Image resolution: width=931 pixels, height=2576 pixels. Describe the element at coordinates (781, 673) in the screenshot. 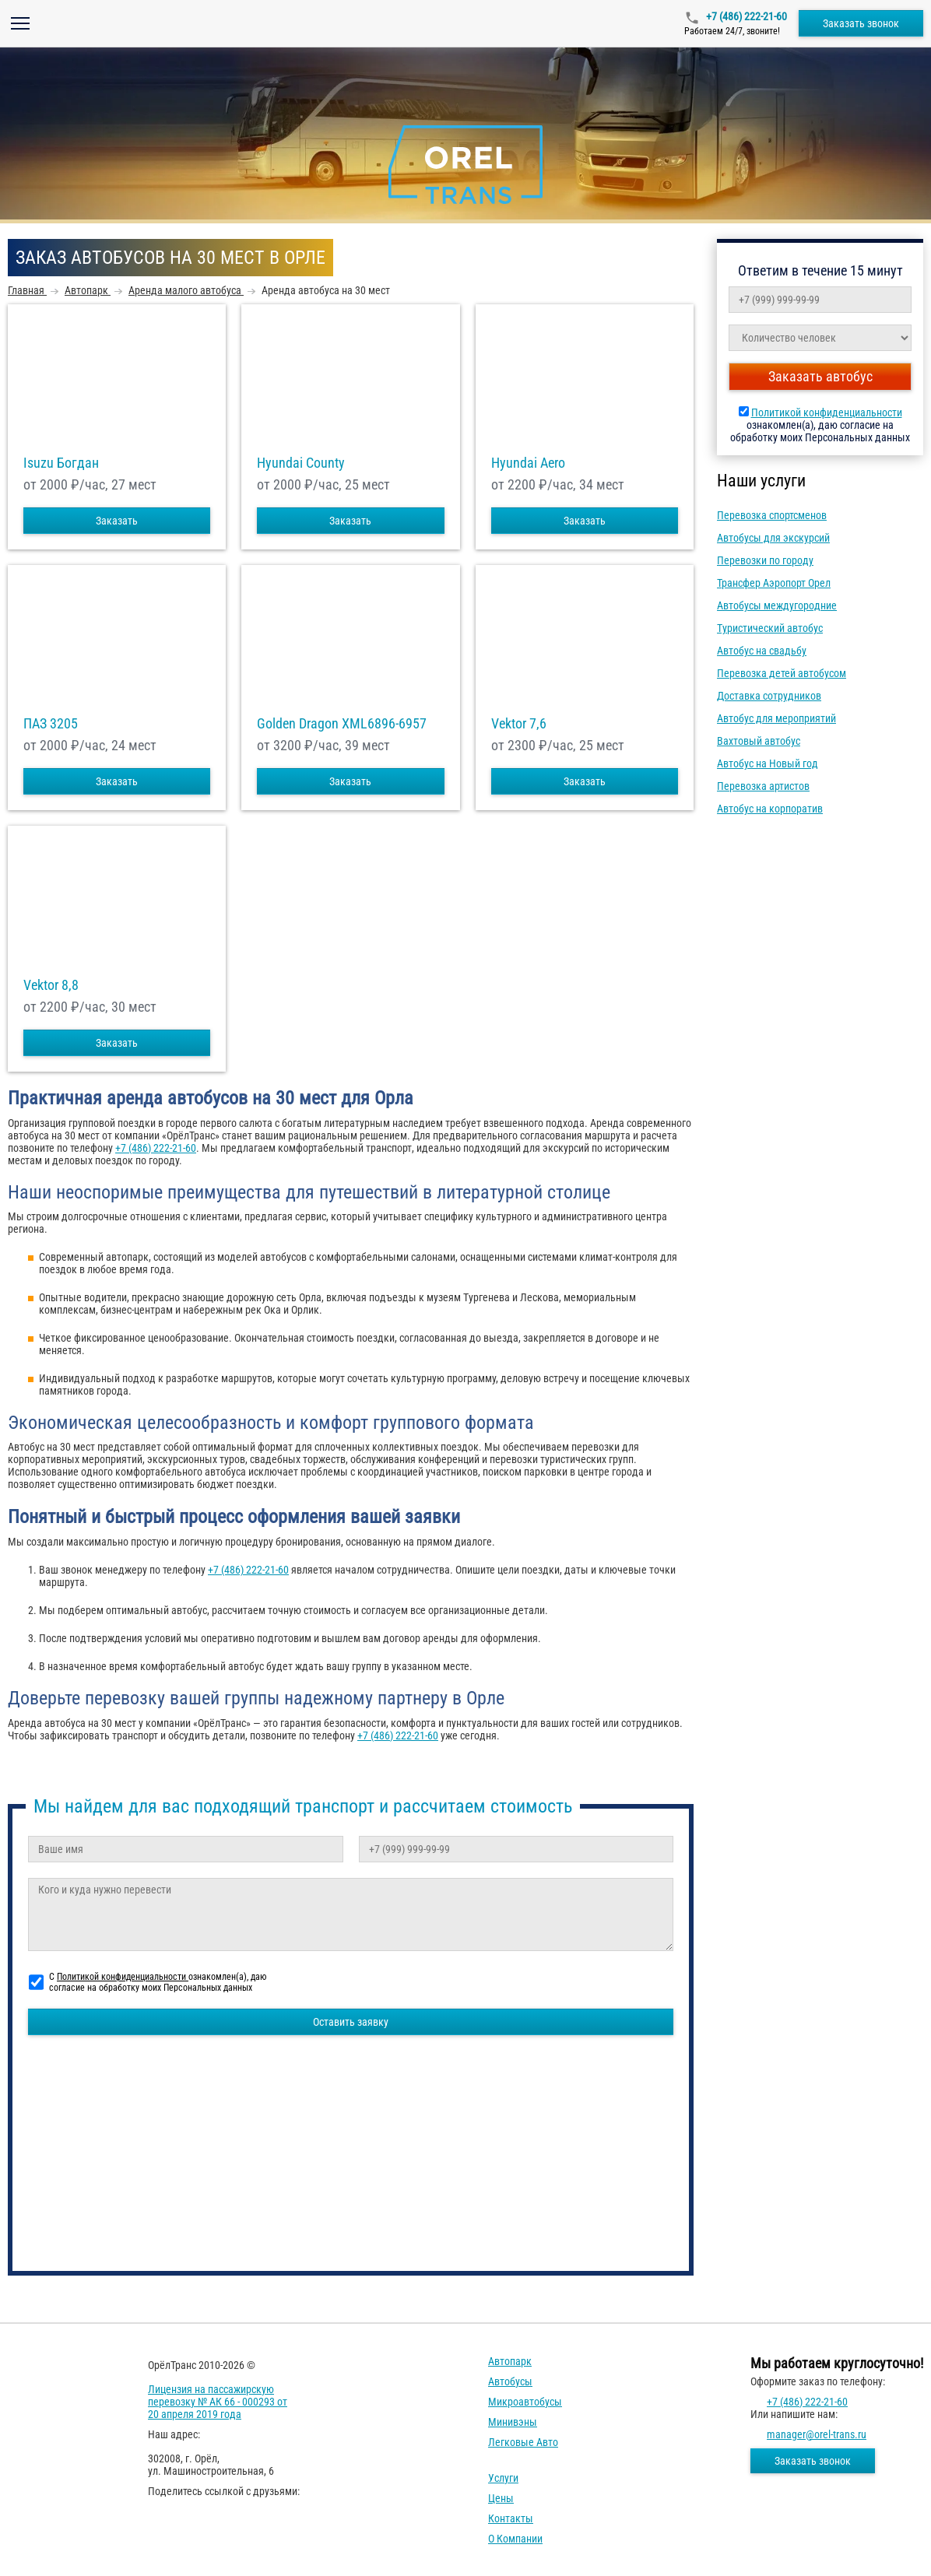

I see `Перевозка детей автобусом` at that location.